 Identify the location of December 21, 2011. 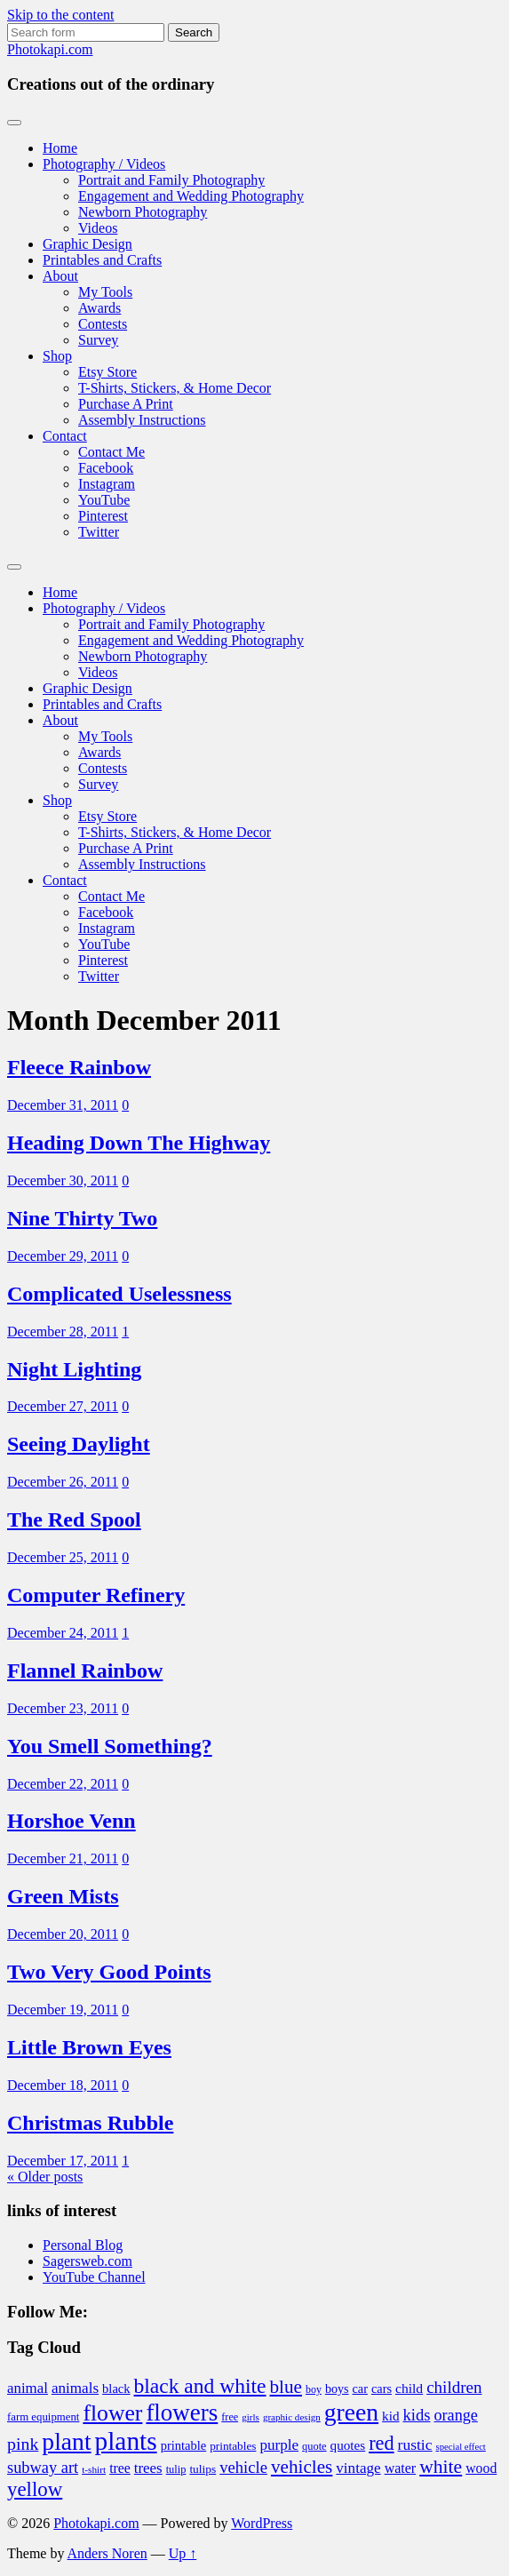
(62, 1858).